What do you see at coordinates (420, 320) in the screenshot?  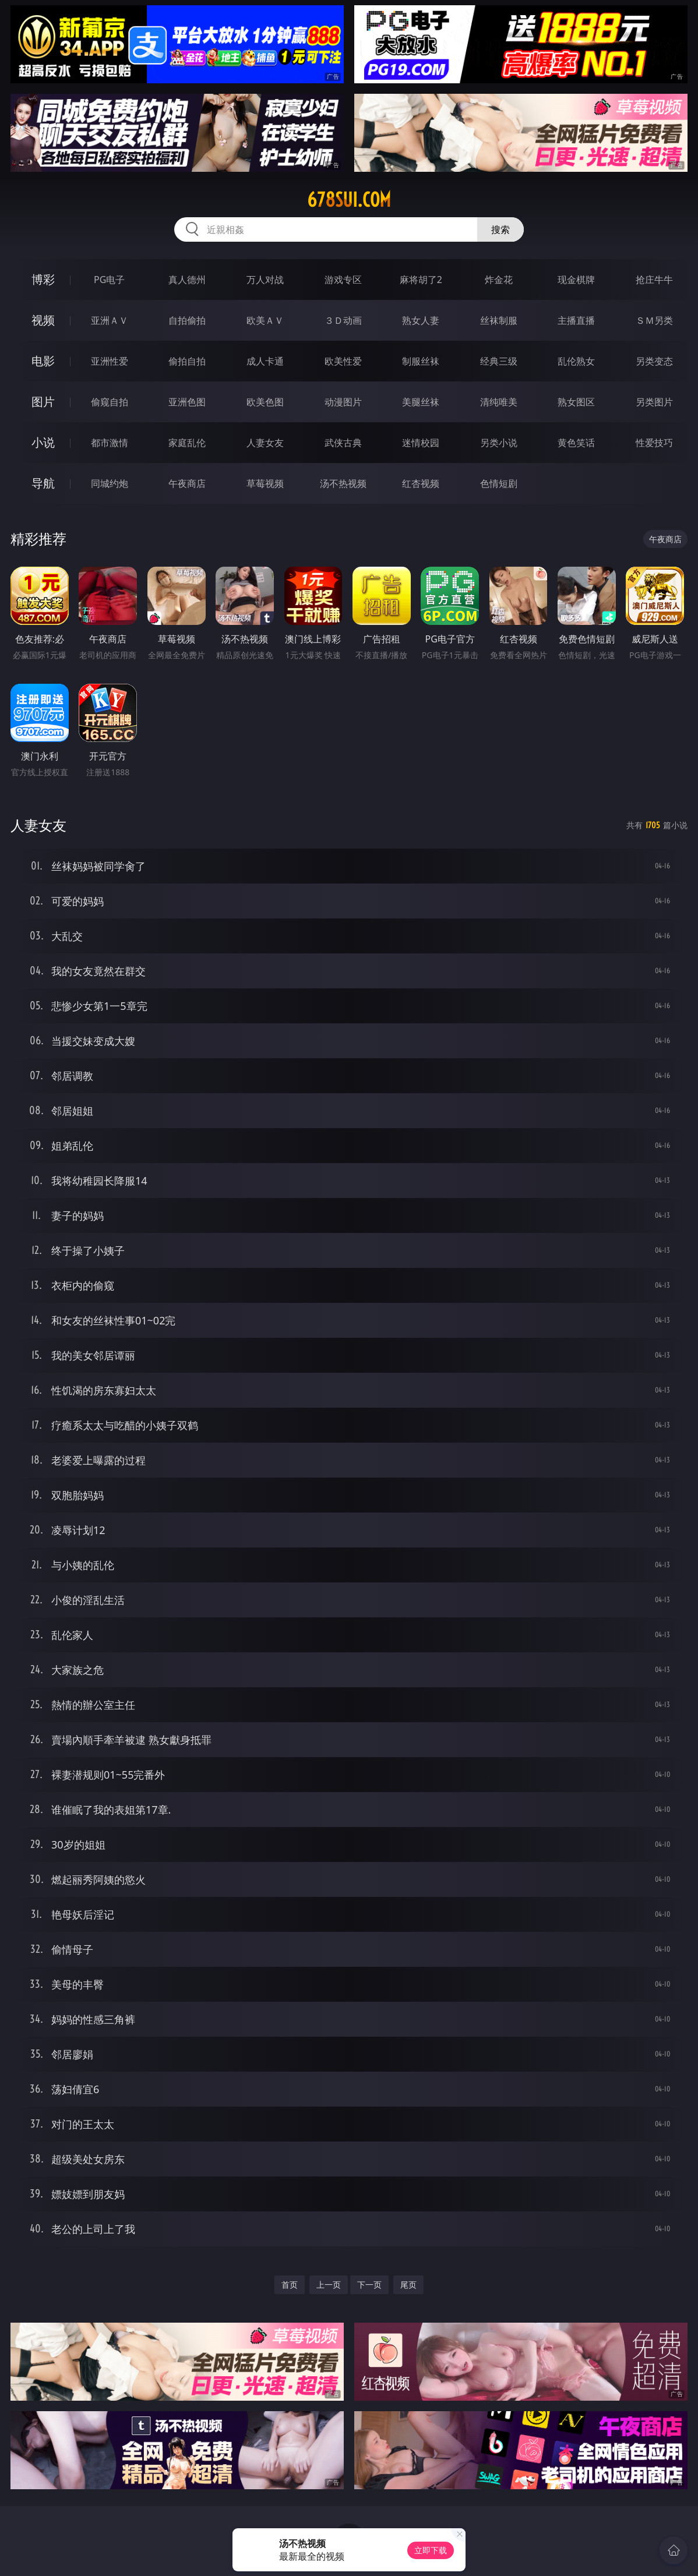 I see `熟女人妻` at bounding box center [420, 320].